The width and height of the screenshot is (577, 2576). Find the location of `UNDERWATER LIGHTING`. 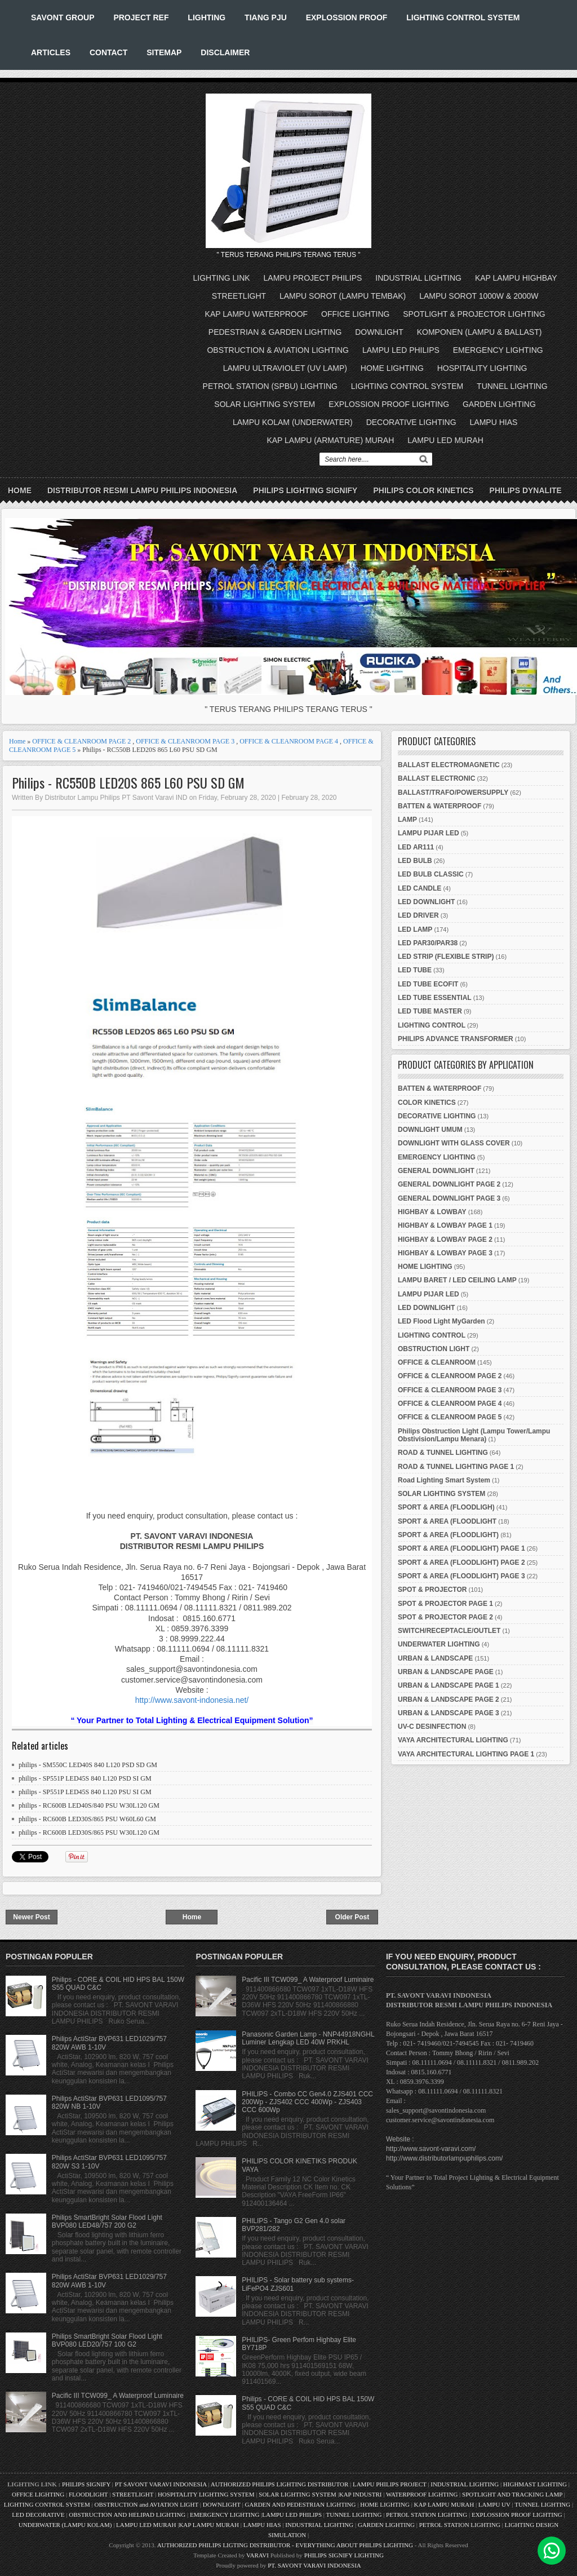

UNDERWATER LIGHTING is located at coordinates (439, 1644).